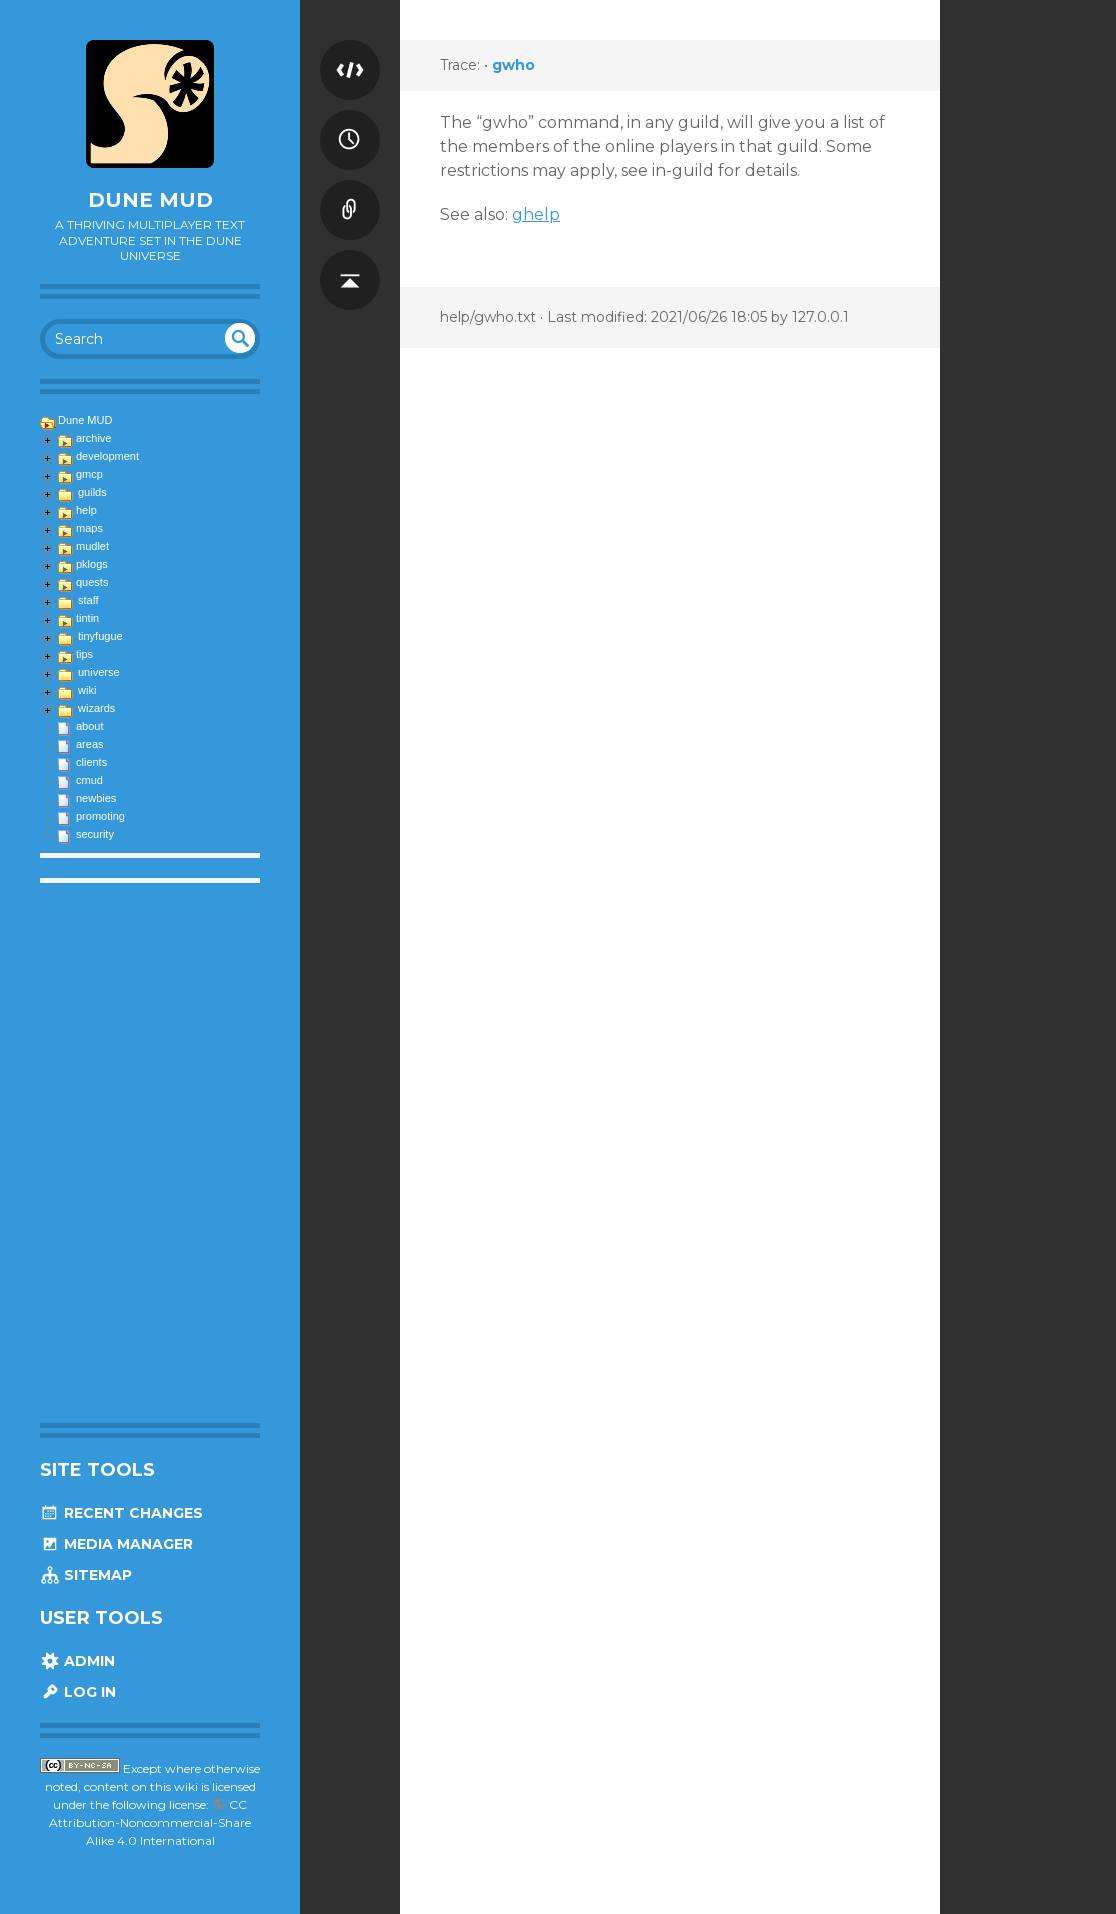  What do you see at coordinates (87, 690) in the screenshot?
I see `wiki` at bounding box center [87, 690].